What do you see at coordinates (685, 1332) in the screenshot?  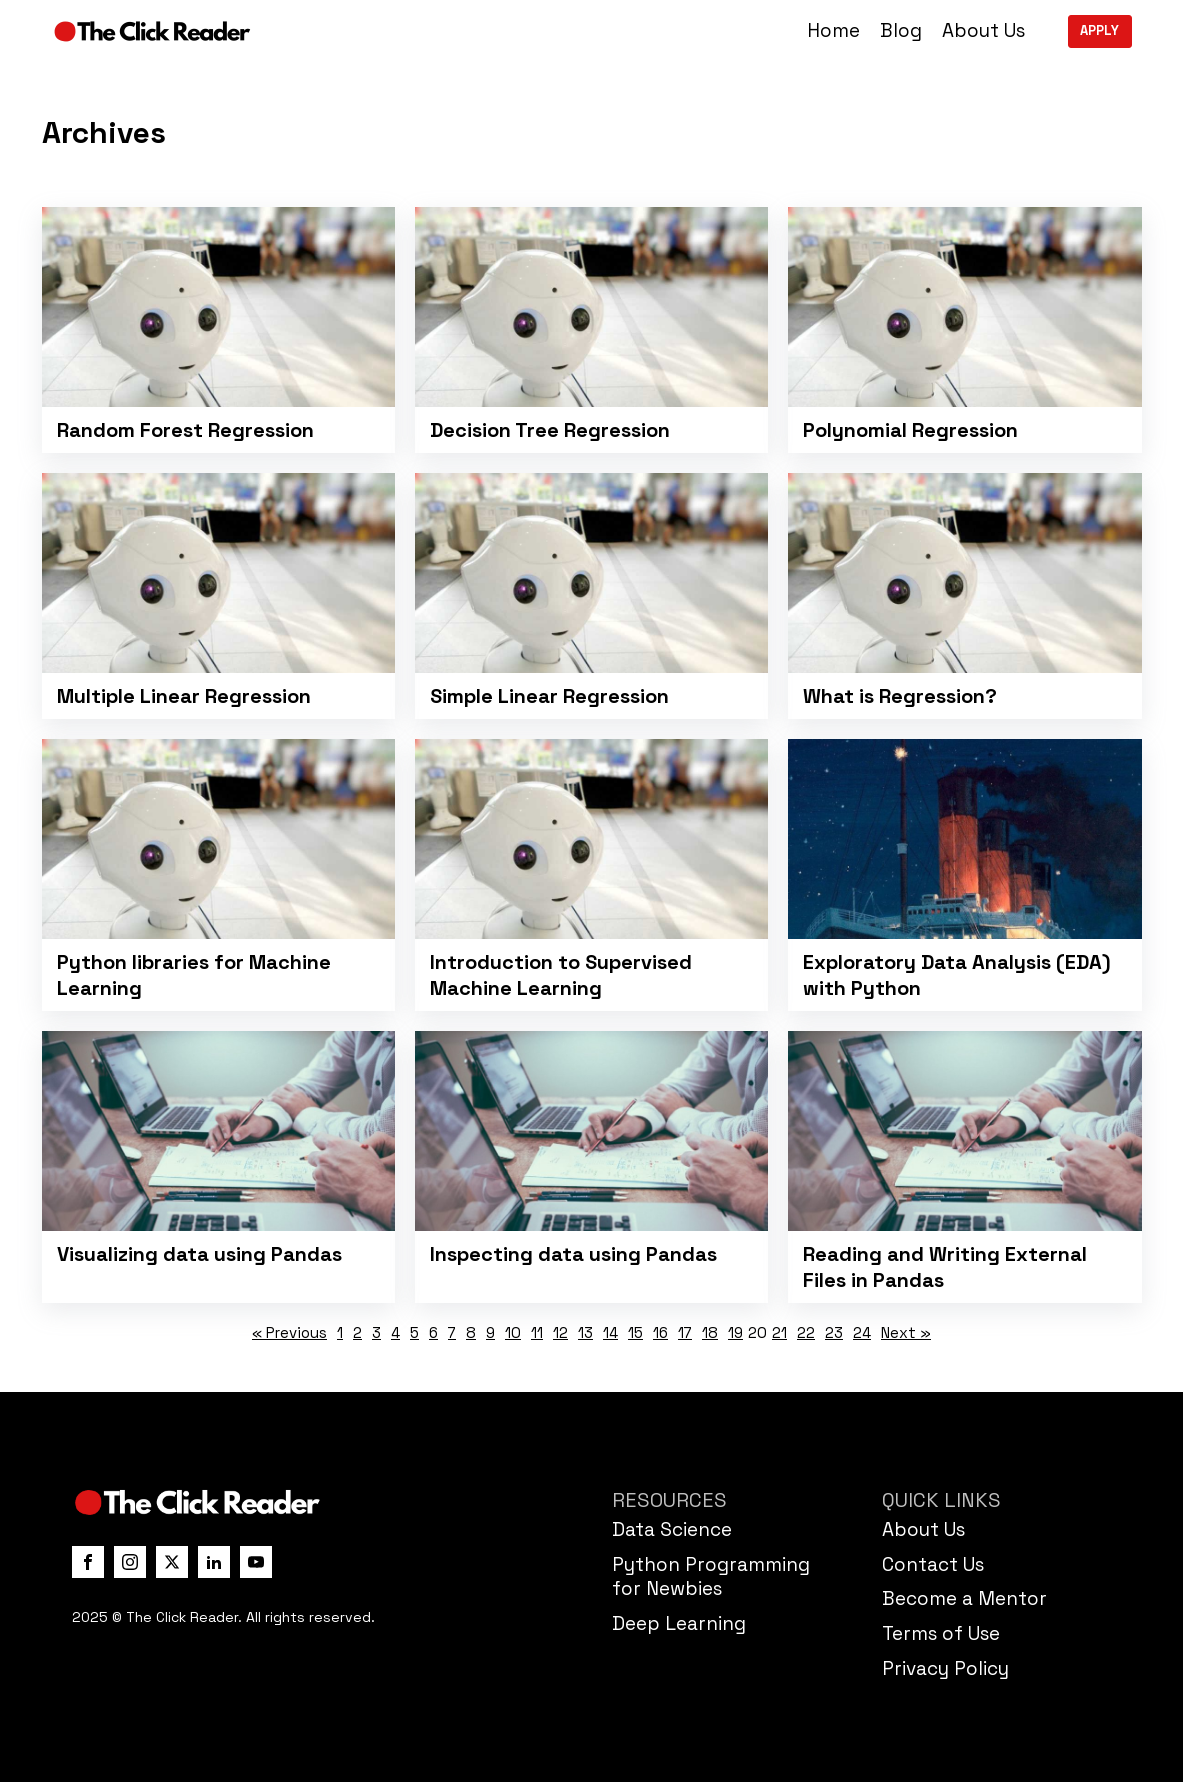 I see `17` at bounding box center [685, 1332].